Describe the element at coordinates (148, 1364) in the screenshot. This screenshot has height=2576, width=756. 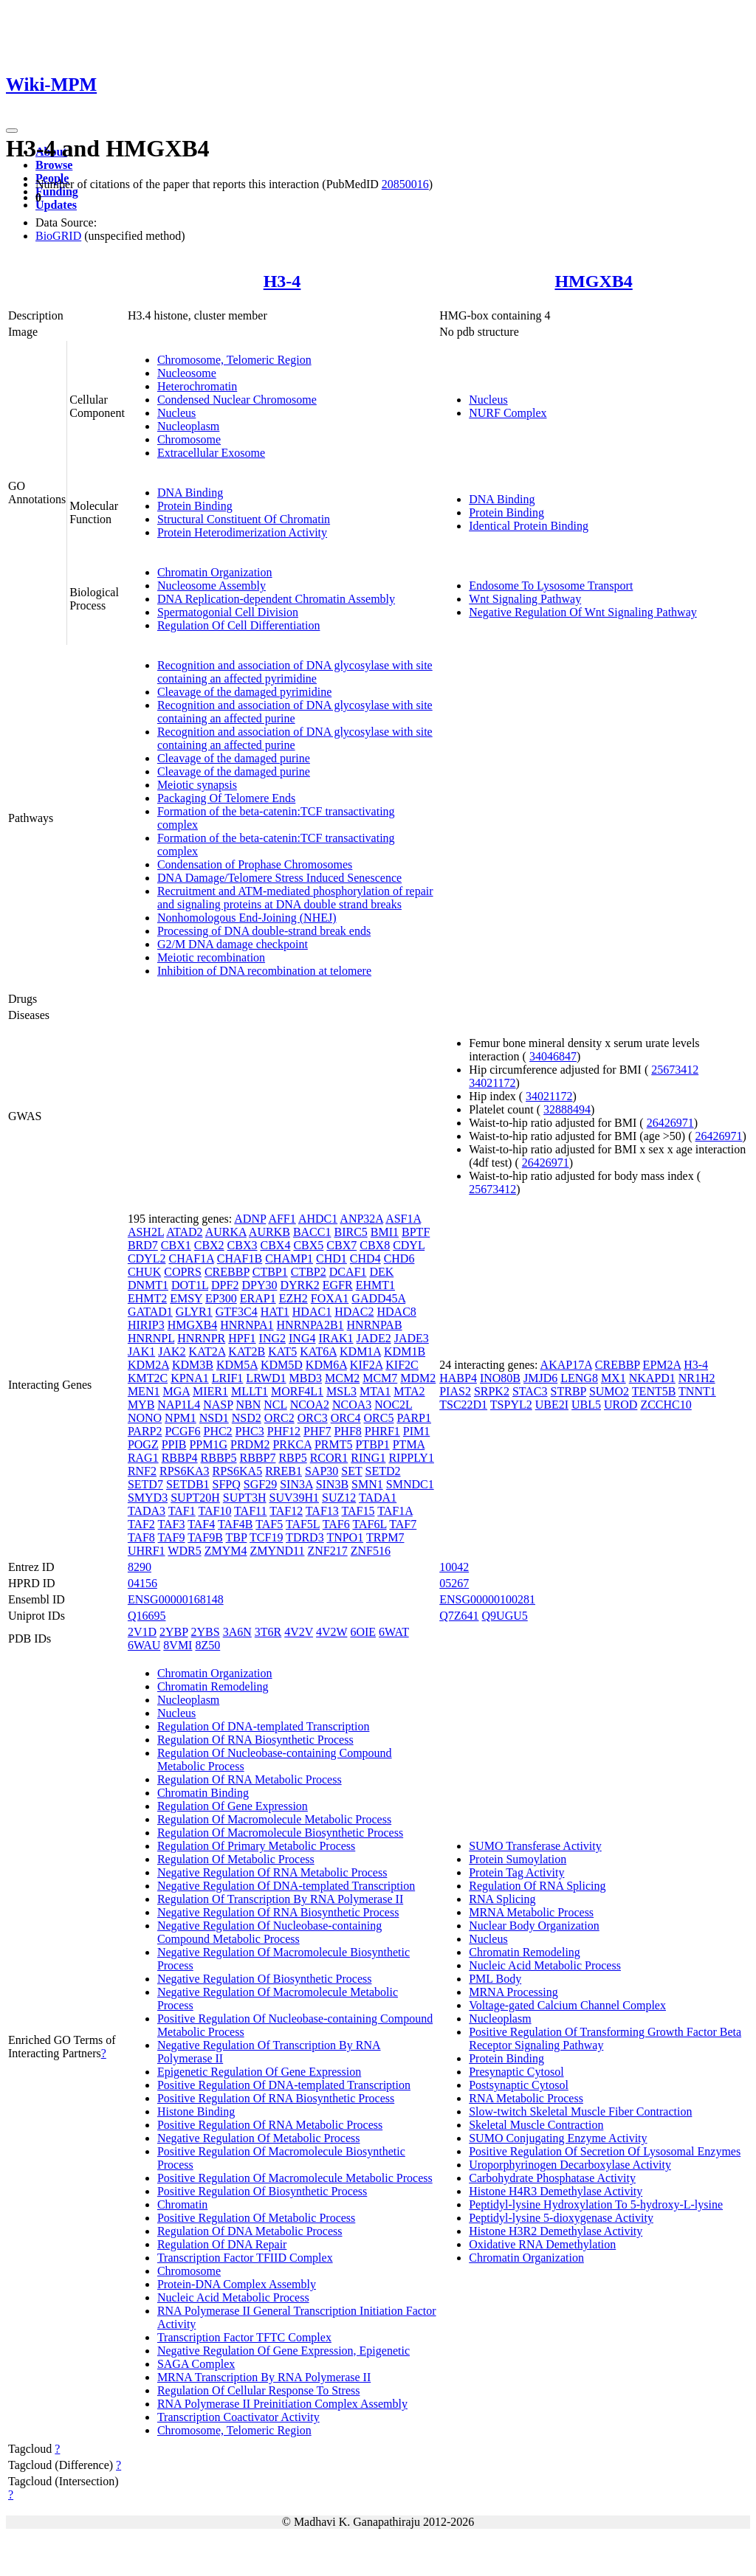
I see `KDM2A` at that location.